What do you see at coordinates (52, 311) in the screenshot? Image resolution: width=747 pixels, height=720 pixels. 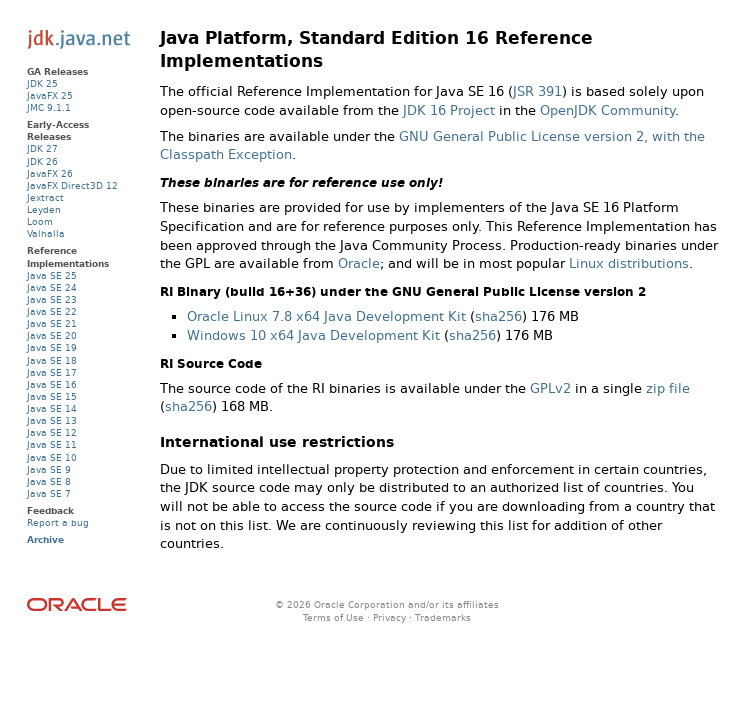 I see `Java SE 22` at bounding box center [52, 311].